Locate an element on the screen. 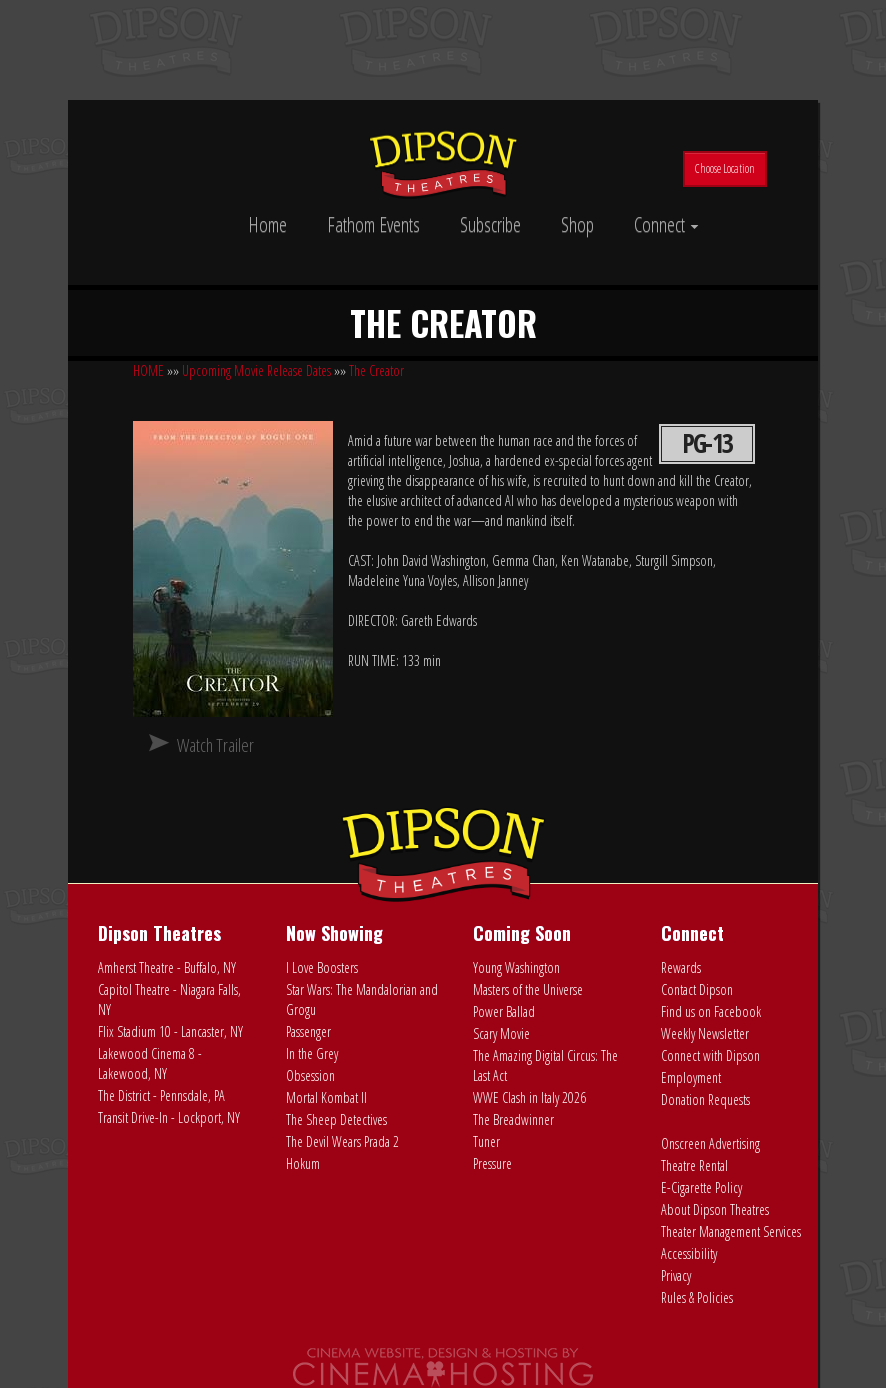 Image resolution: width=886 pixels, height=1388 pixels. The Breadwinner is located at coordinates (513, 1119).